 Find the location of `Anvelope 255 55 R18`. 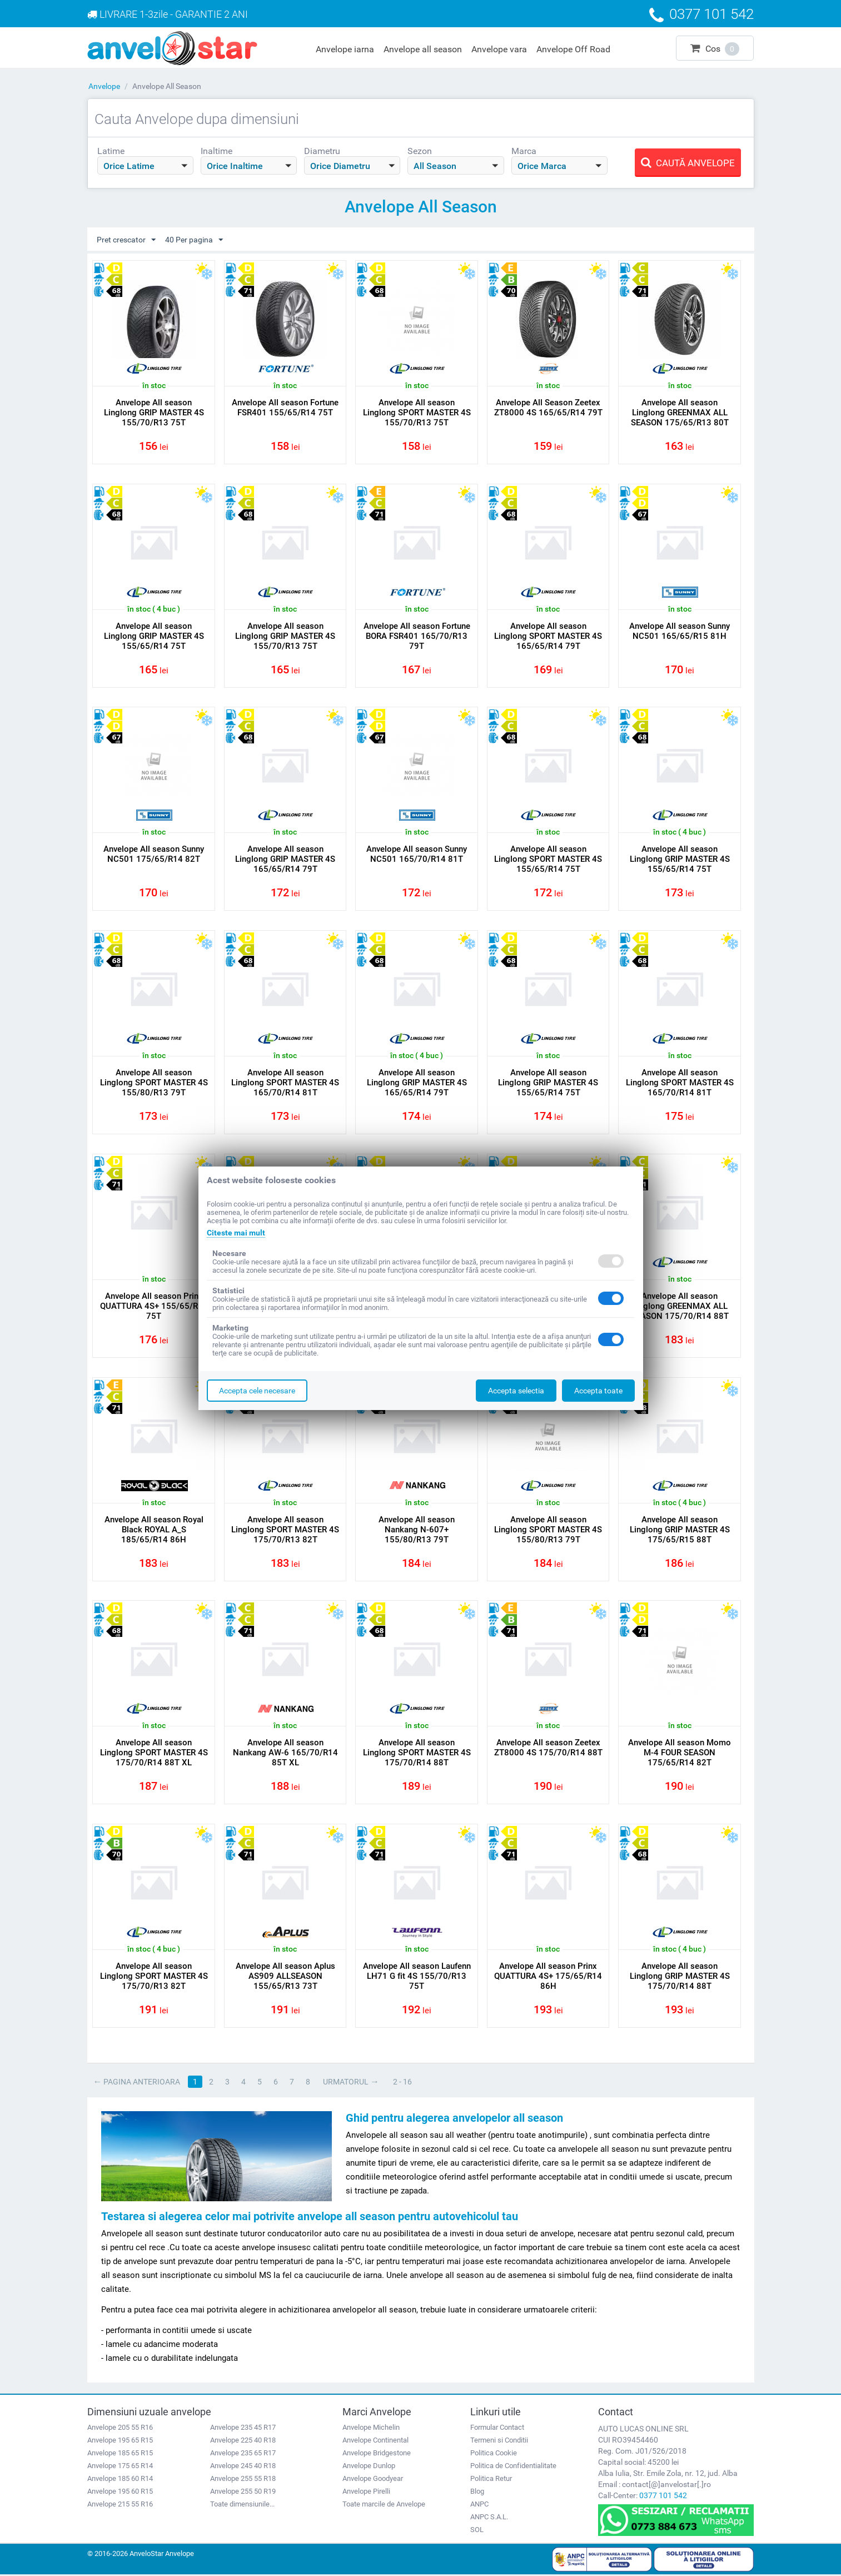

Anvelope 255 55 R18 is located at coordinates (243, 2479).